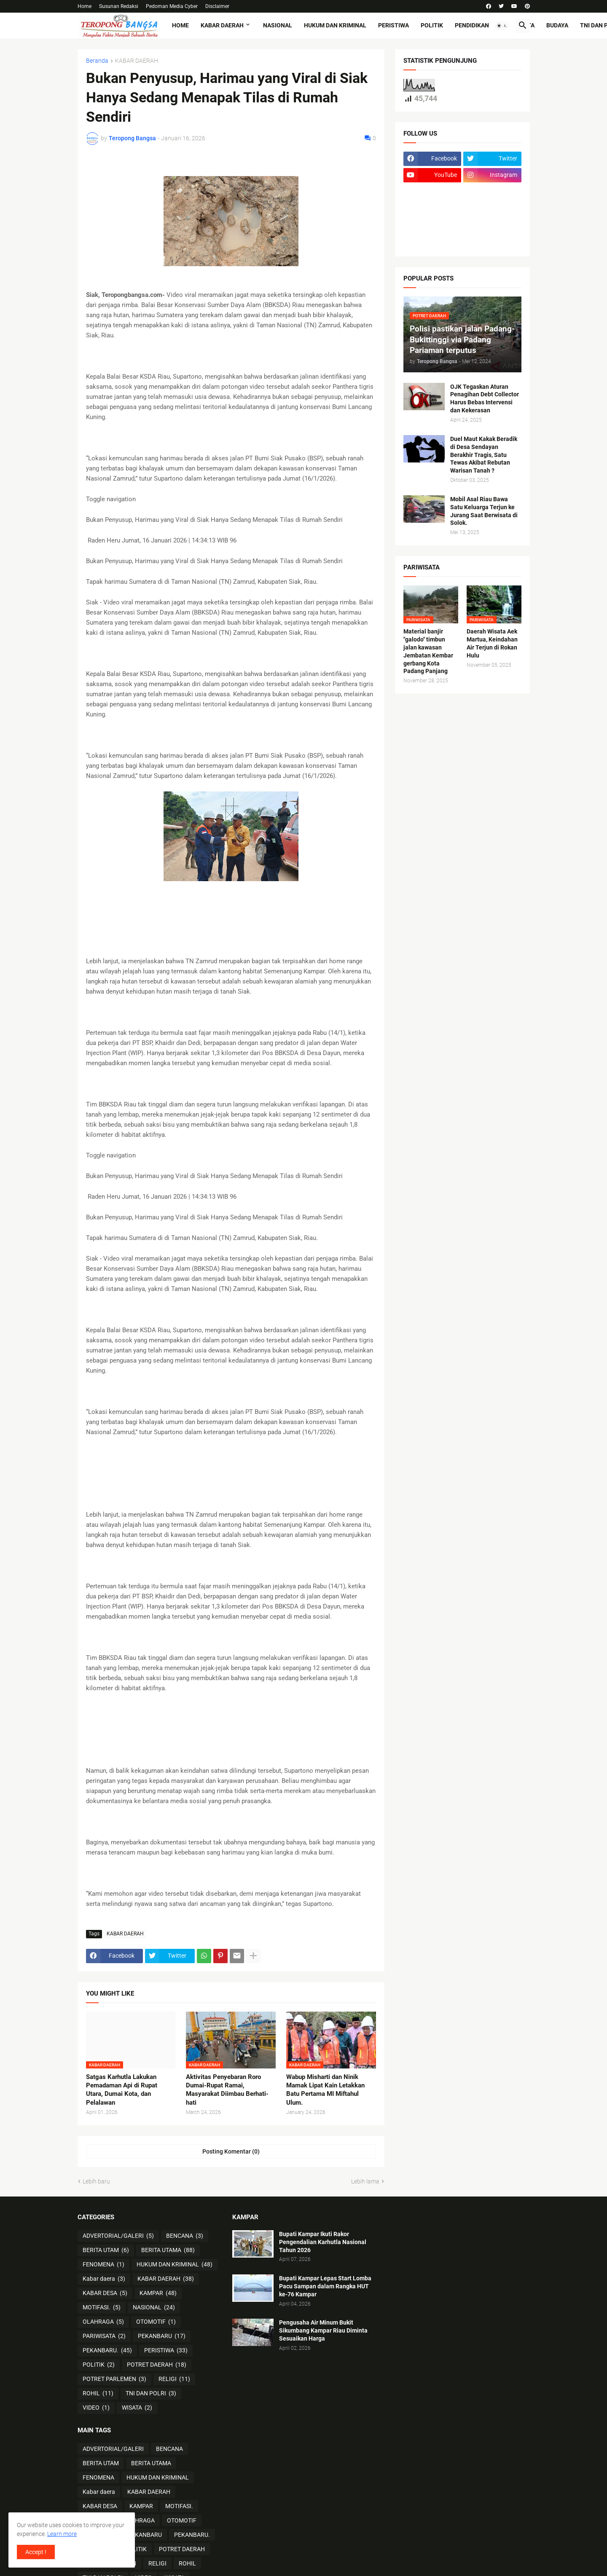 This screenshot has height=2576, width=607. Describe the element at coordinates (96, 2181) in the screenshot. I see `Lebih baru` at that location.